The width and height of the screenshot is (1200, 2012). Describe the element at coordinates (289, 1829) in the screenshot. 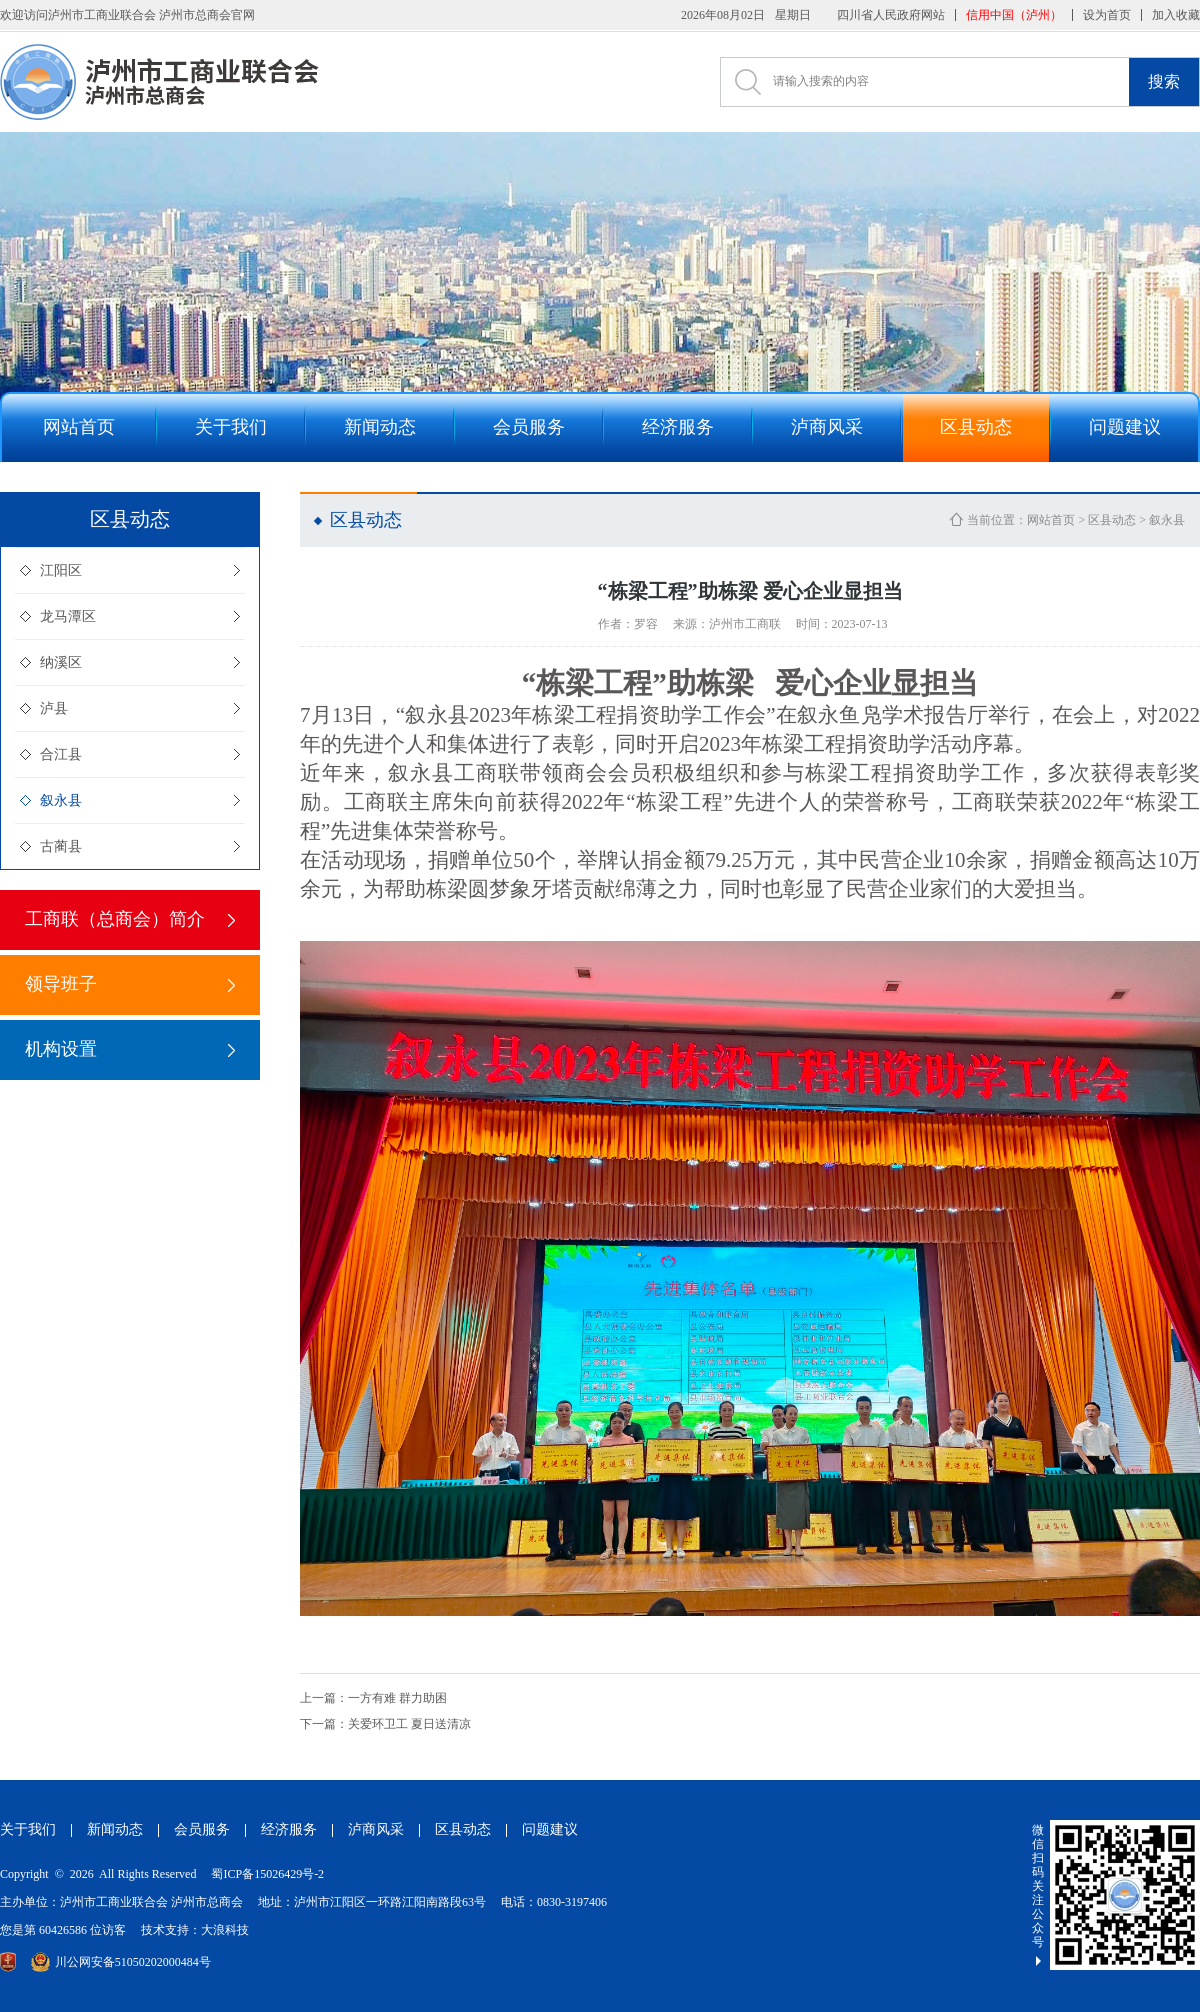

I see `经济服务` at that location.